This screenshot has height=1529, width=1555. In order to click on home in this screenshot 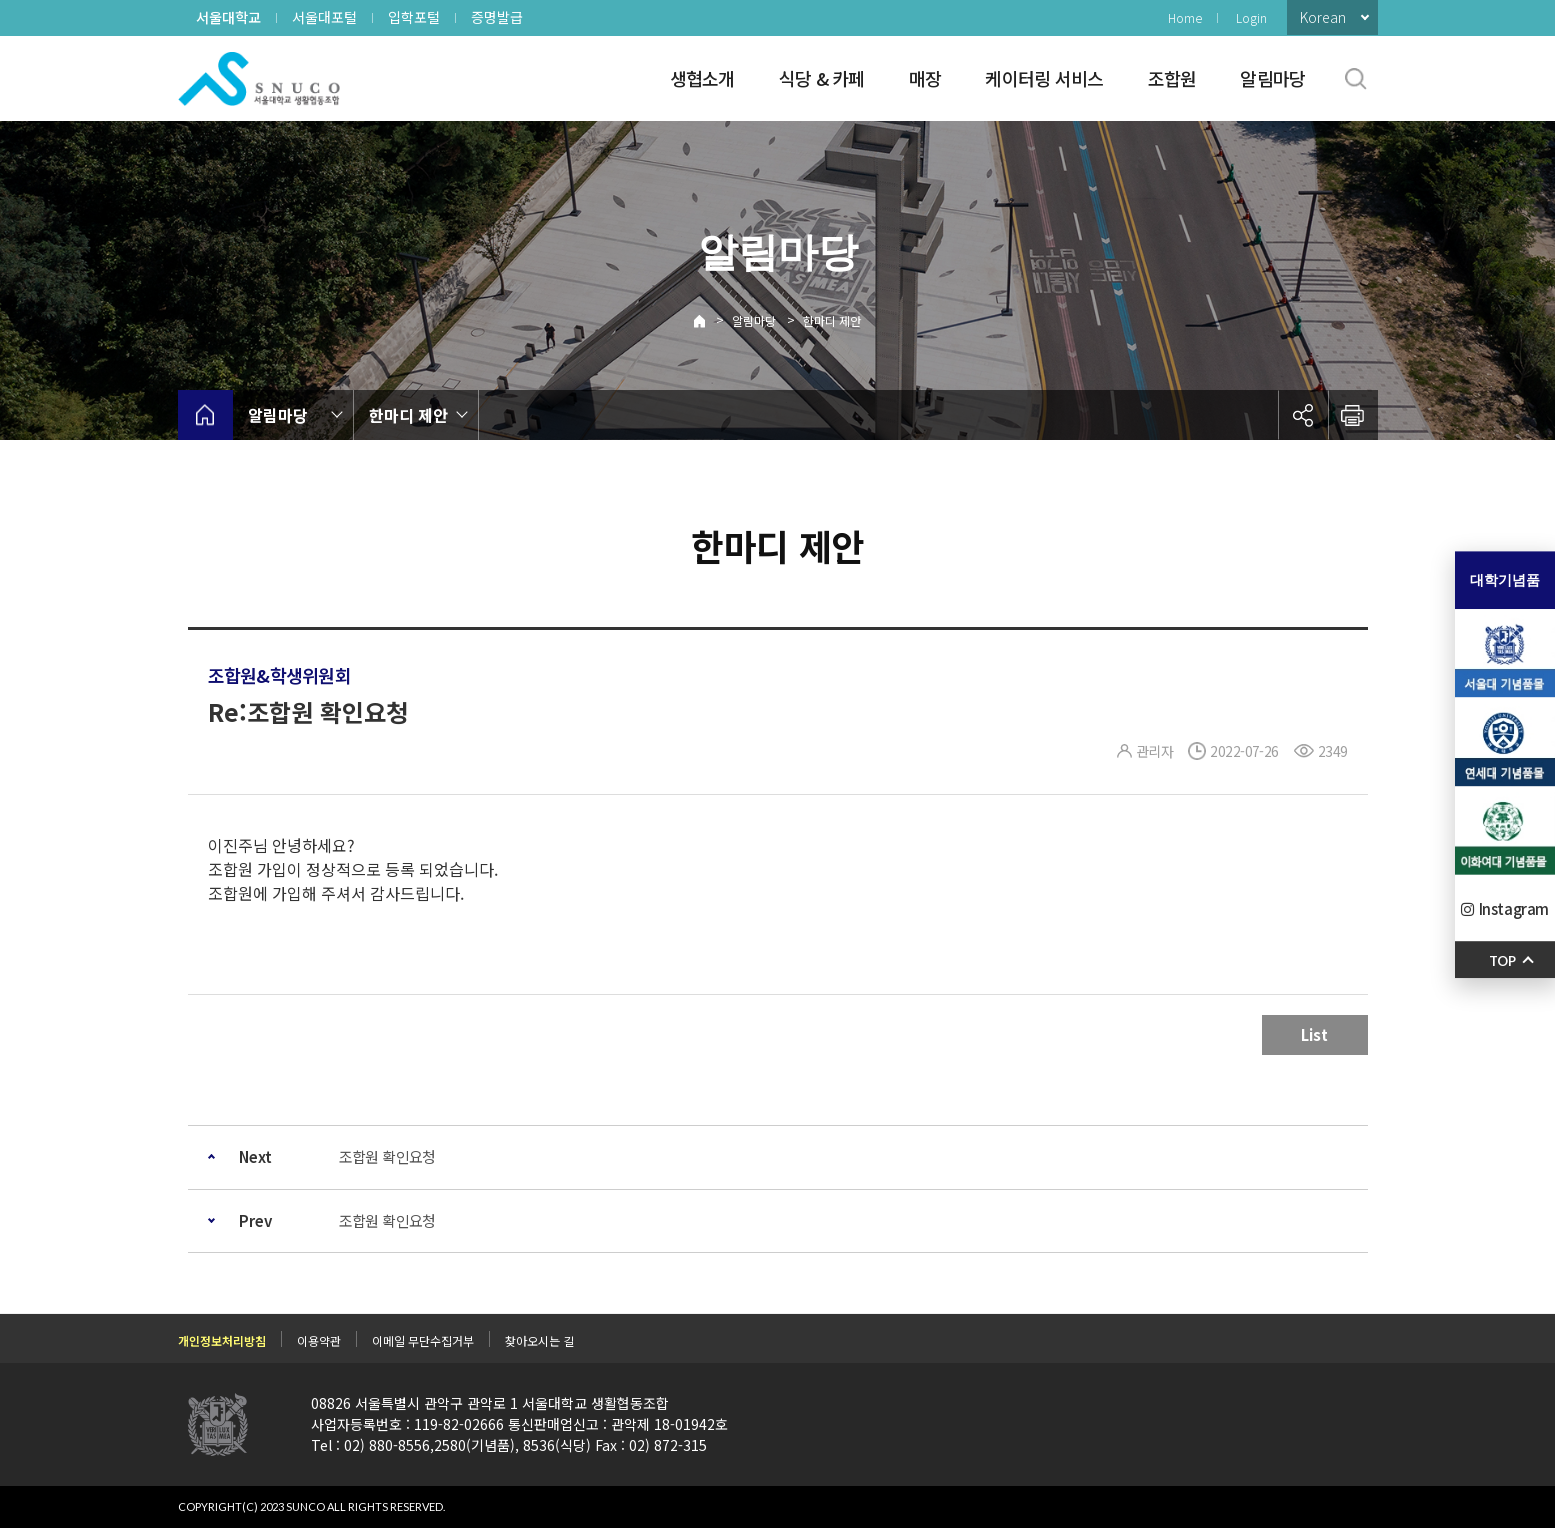, I will do `click(205, 415)`.